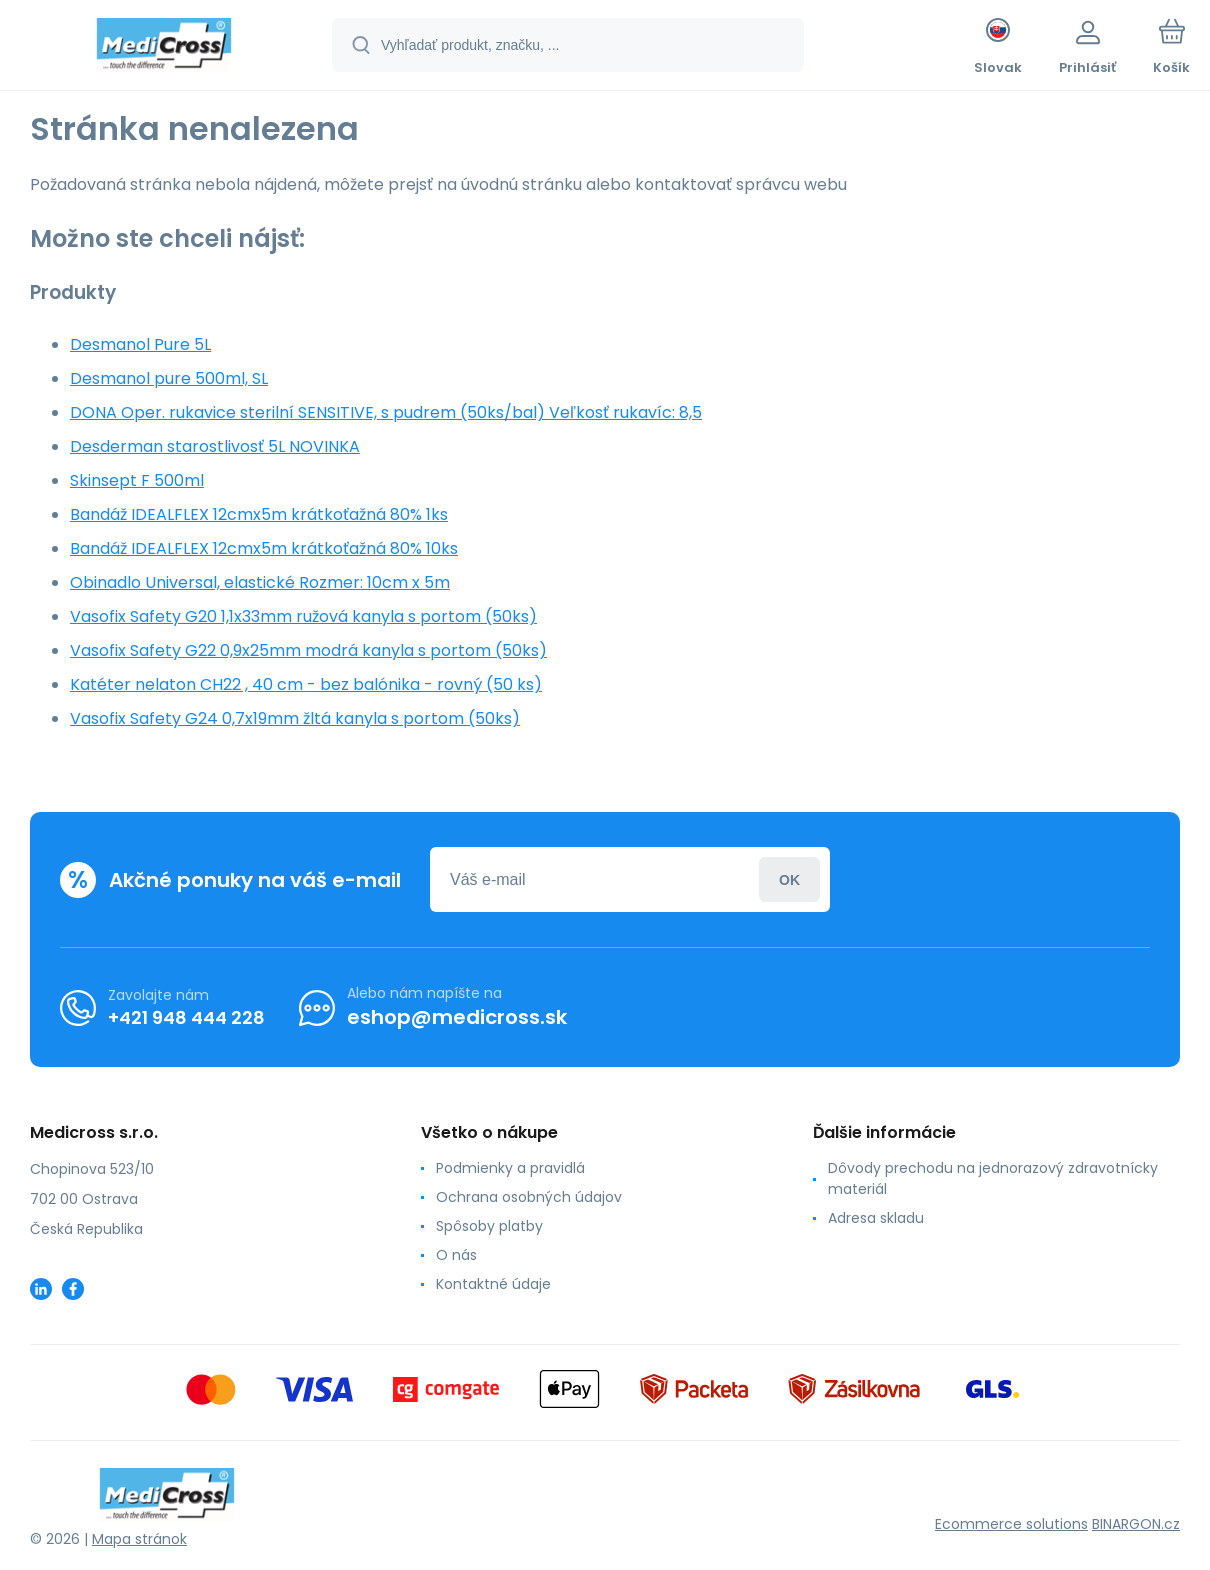  I want to click on Dôvody prechodu na jednorazový zdravotnícky materiál, so click(993, 1178).